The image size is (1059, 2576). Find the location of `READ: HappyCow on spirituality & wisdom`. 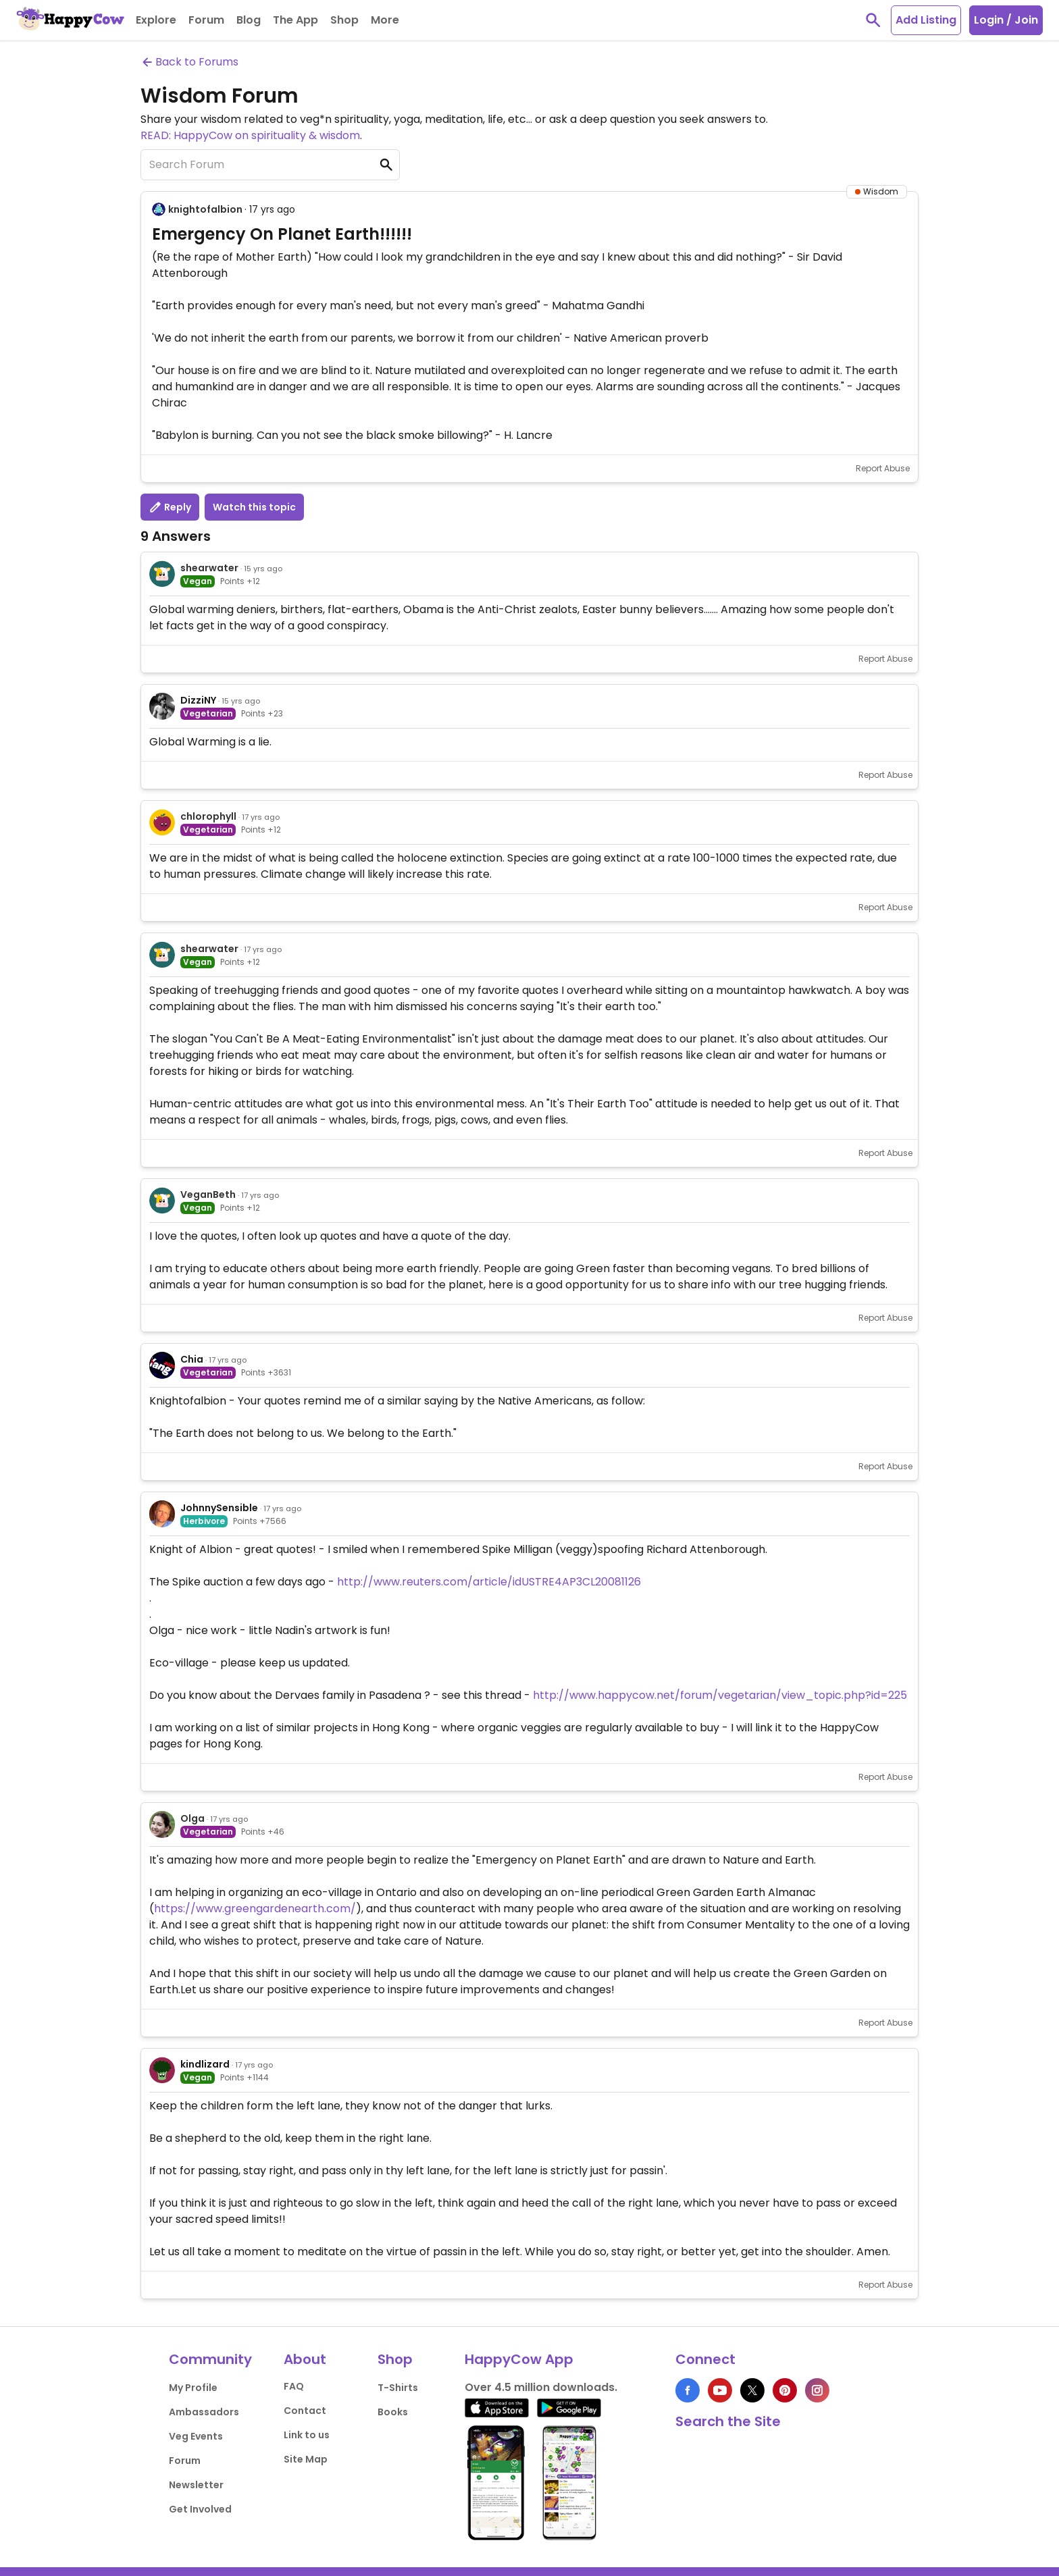

READ: HappyCow on spirituality & wisdom is located at coordinates (250, 135).